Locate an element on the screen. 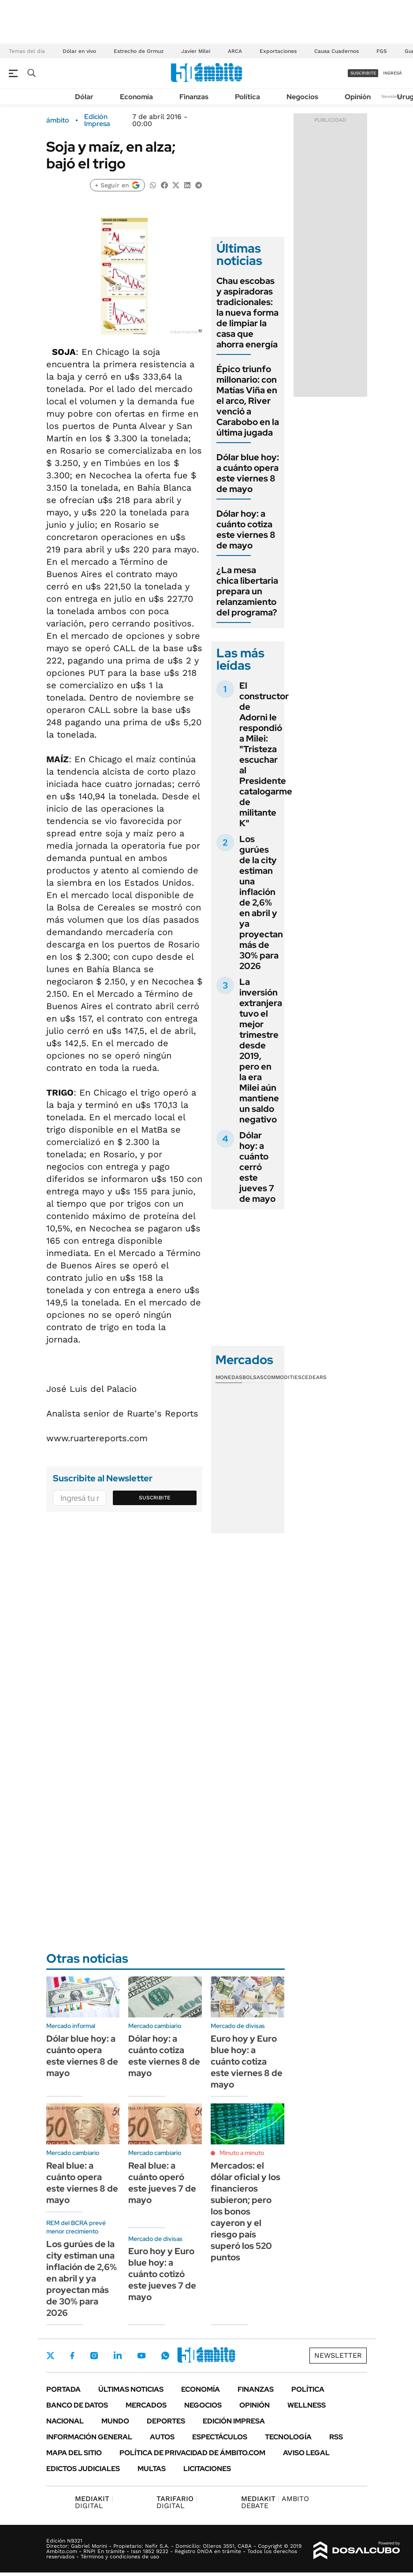 This screenshot has width=413, height=2576. Mercados is located at coordinates (146, 2405).